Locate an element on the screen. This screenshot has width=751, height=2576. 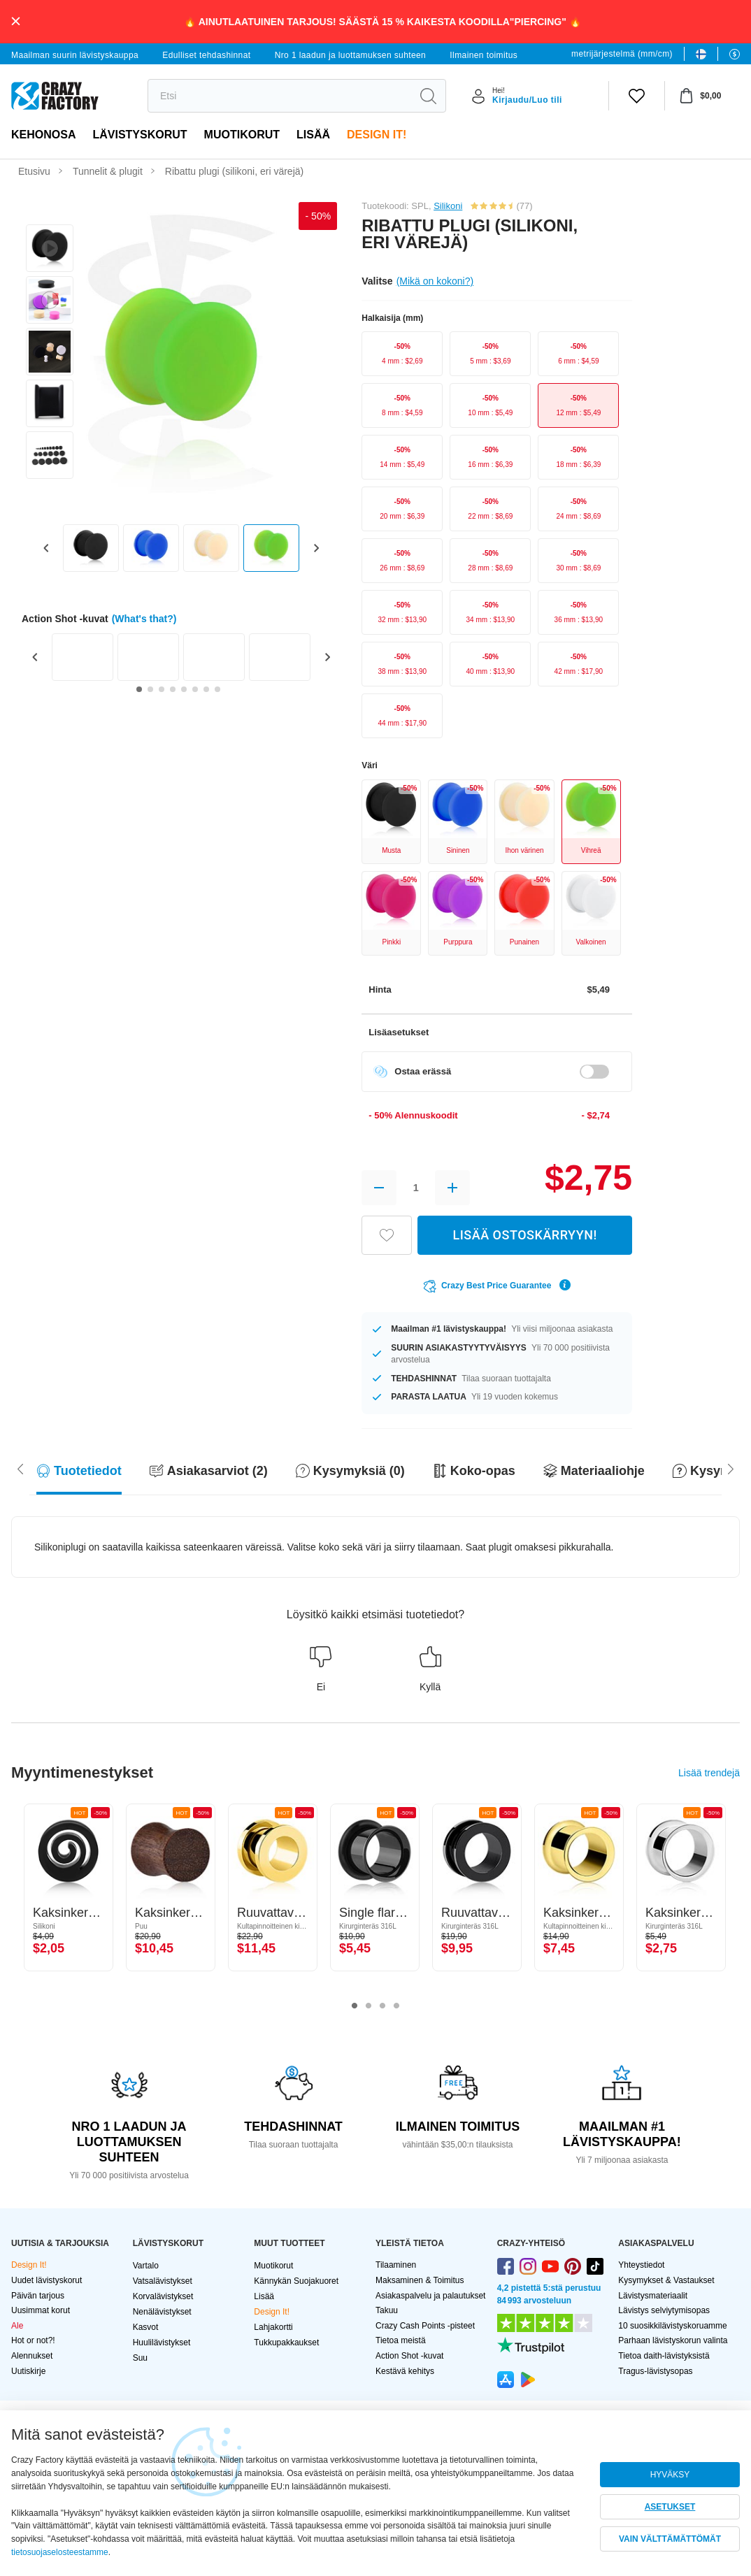
Takuu is located at coordinates (387, 2310).